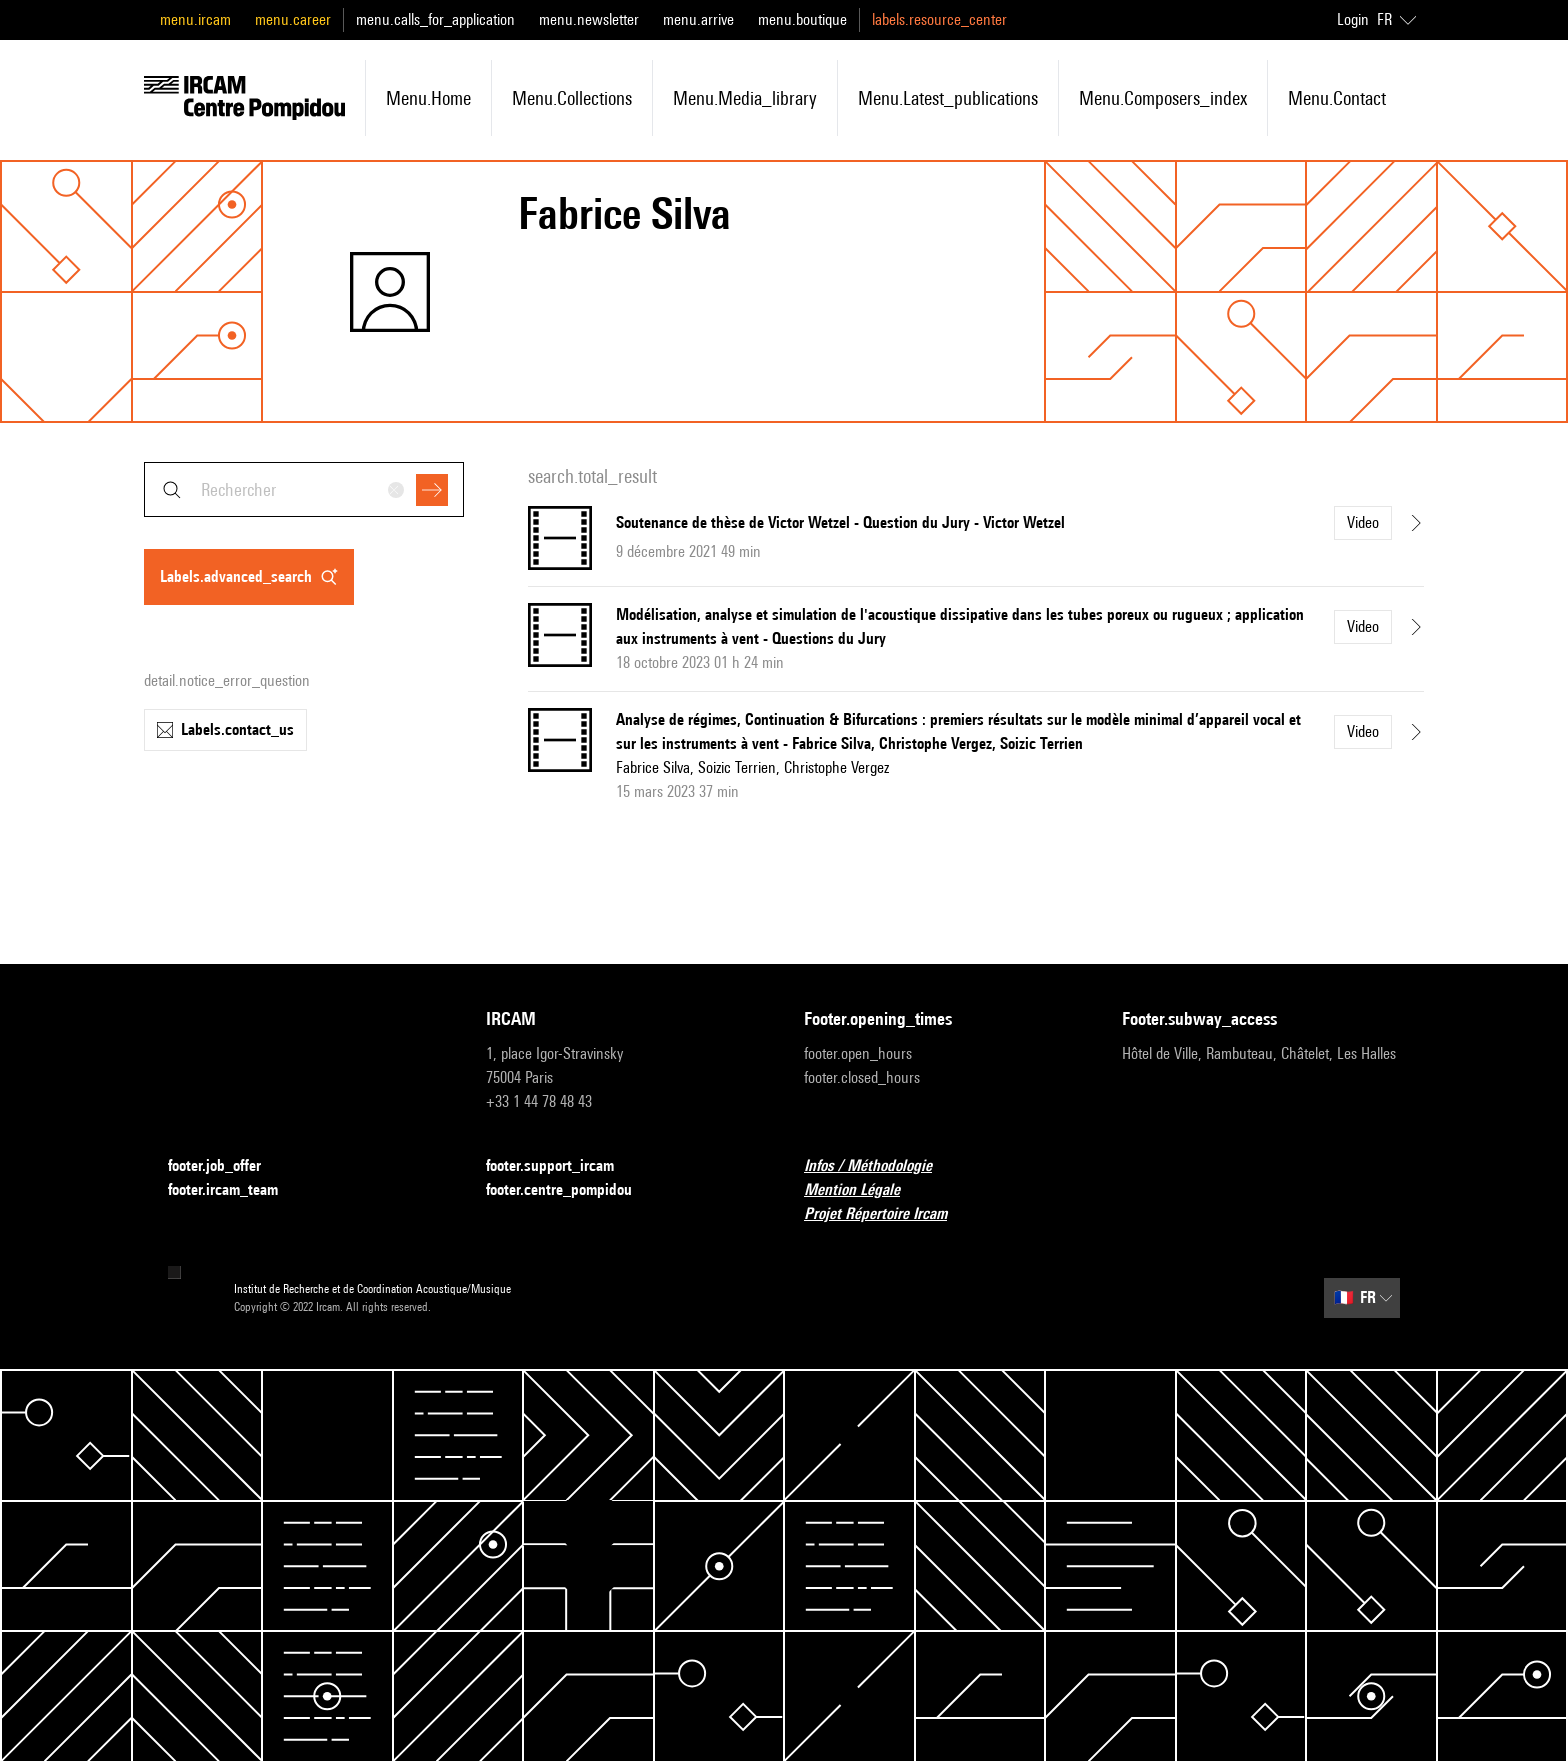 The height and width of the screenshot is (1763, 1568). I want to click on menu.calls_for_application, so click(435, 19).